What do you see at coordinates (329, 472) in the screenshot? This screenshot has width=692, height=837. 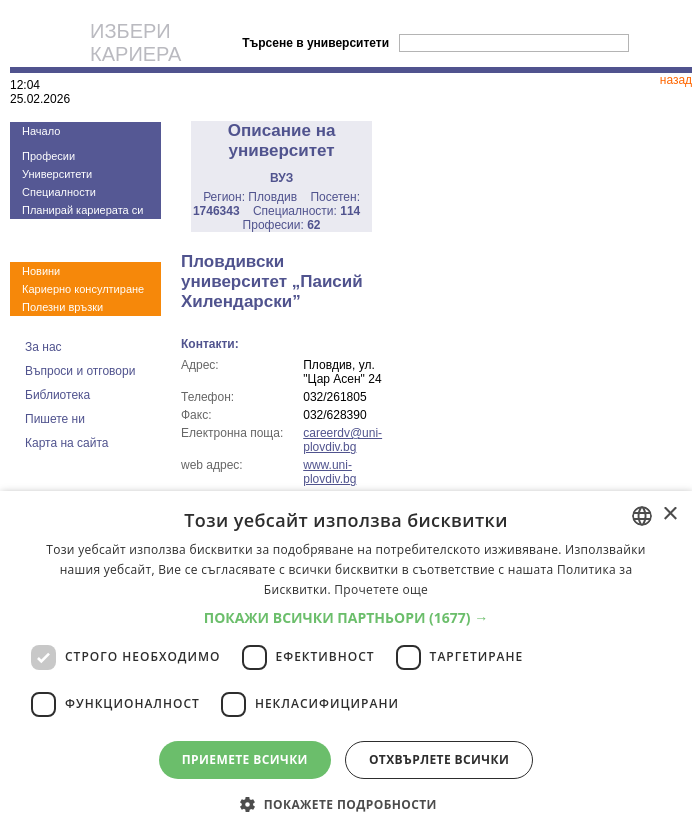 I see `www.uni-plovdiv.bg` at bounding box center [329, 472].